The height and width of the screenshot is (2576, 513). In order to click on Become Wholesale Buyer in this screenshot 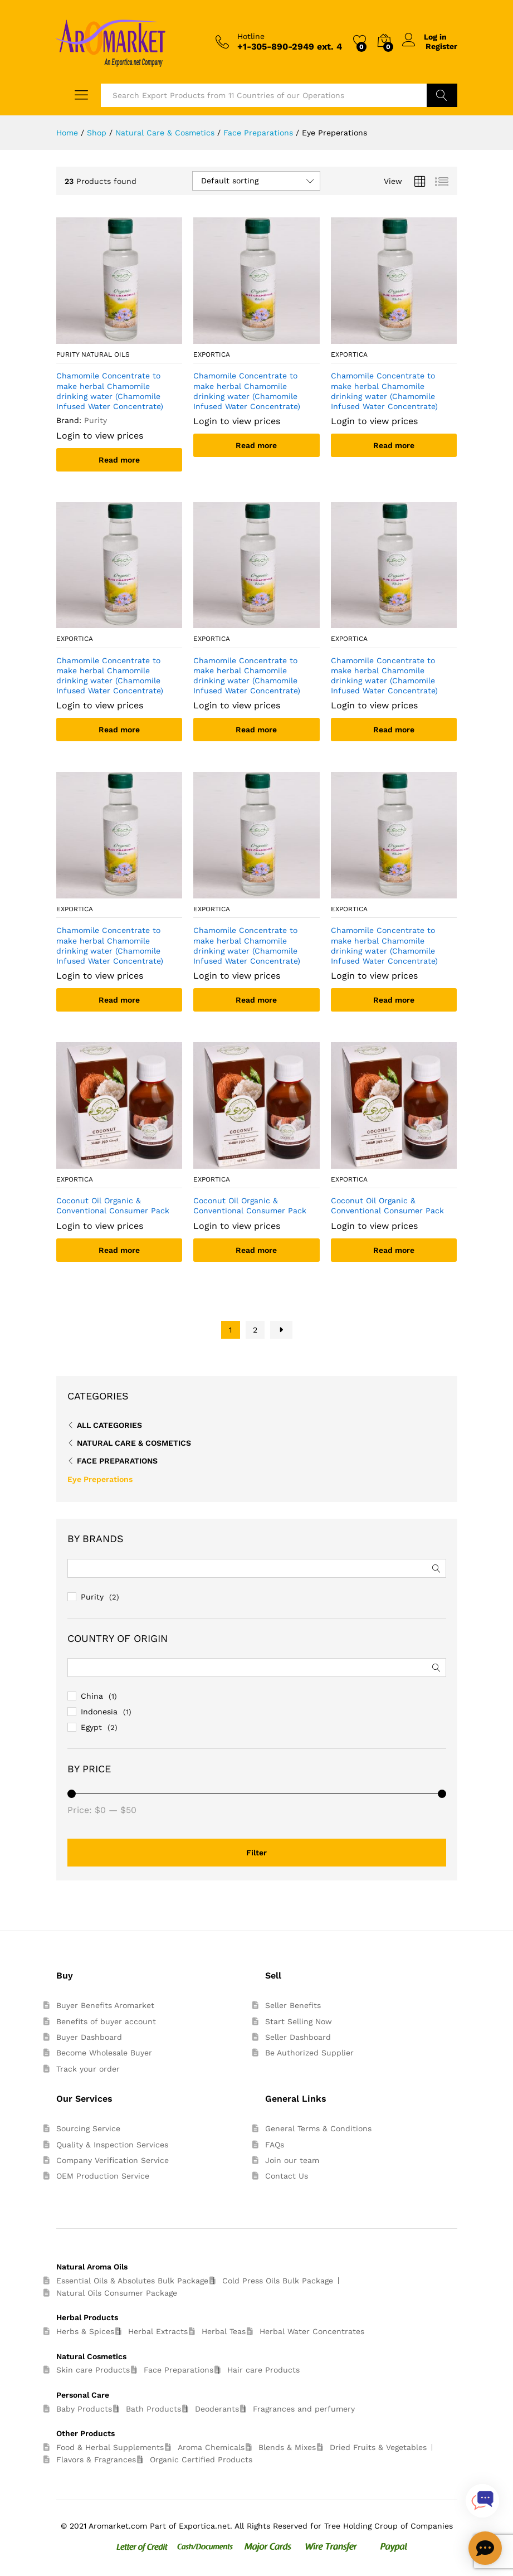, I will do `click(104, 2052)`.